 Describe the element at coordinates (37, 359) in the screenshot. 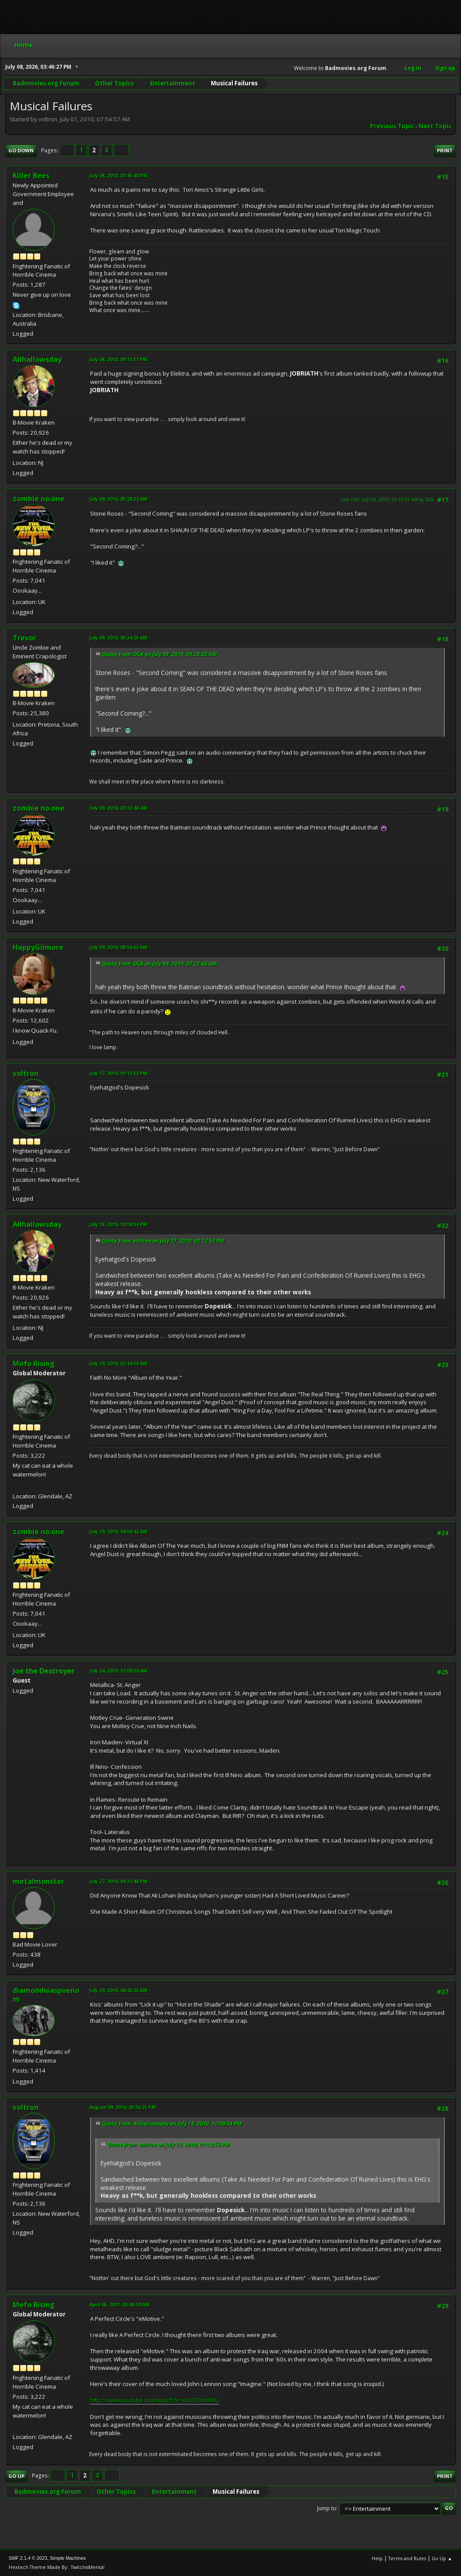

I see `Allhallowsday` at that location.